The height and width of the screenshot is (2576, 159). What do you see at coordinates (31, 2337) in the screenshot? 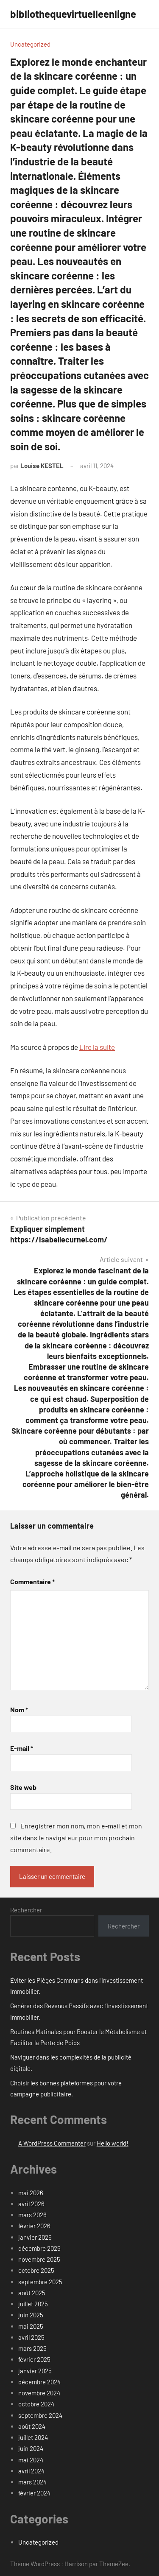
I see `avril 2025` at bounding box center [31, 2337].